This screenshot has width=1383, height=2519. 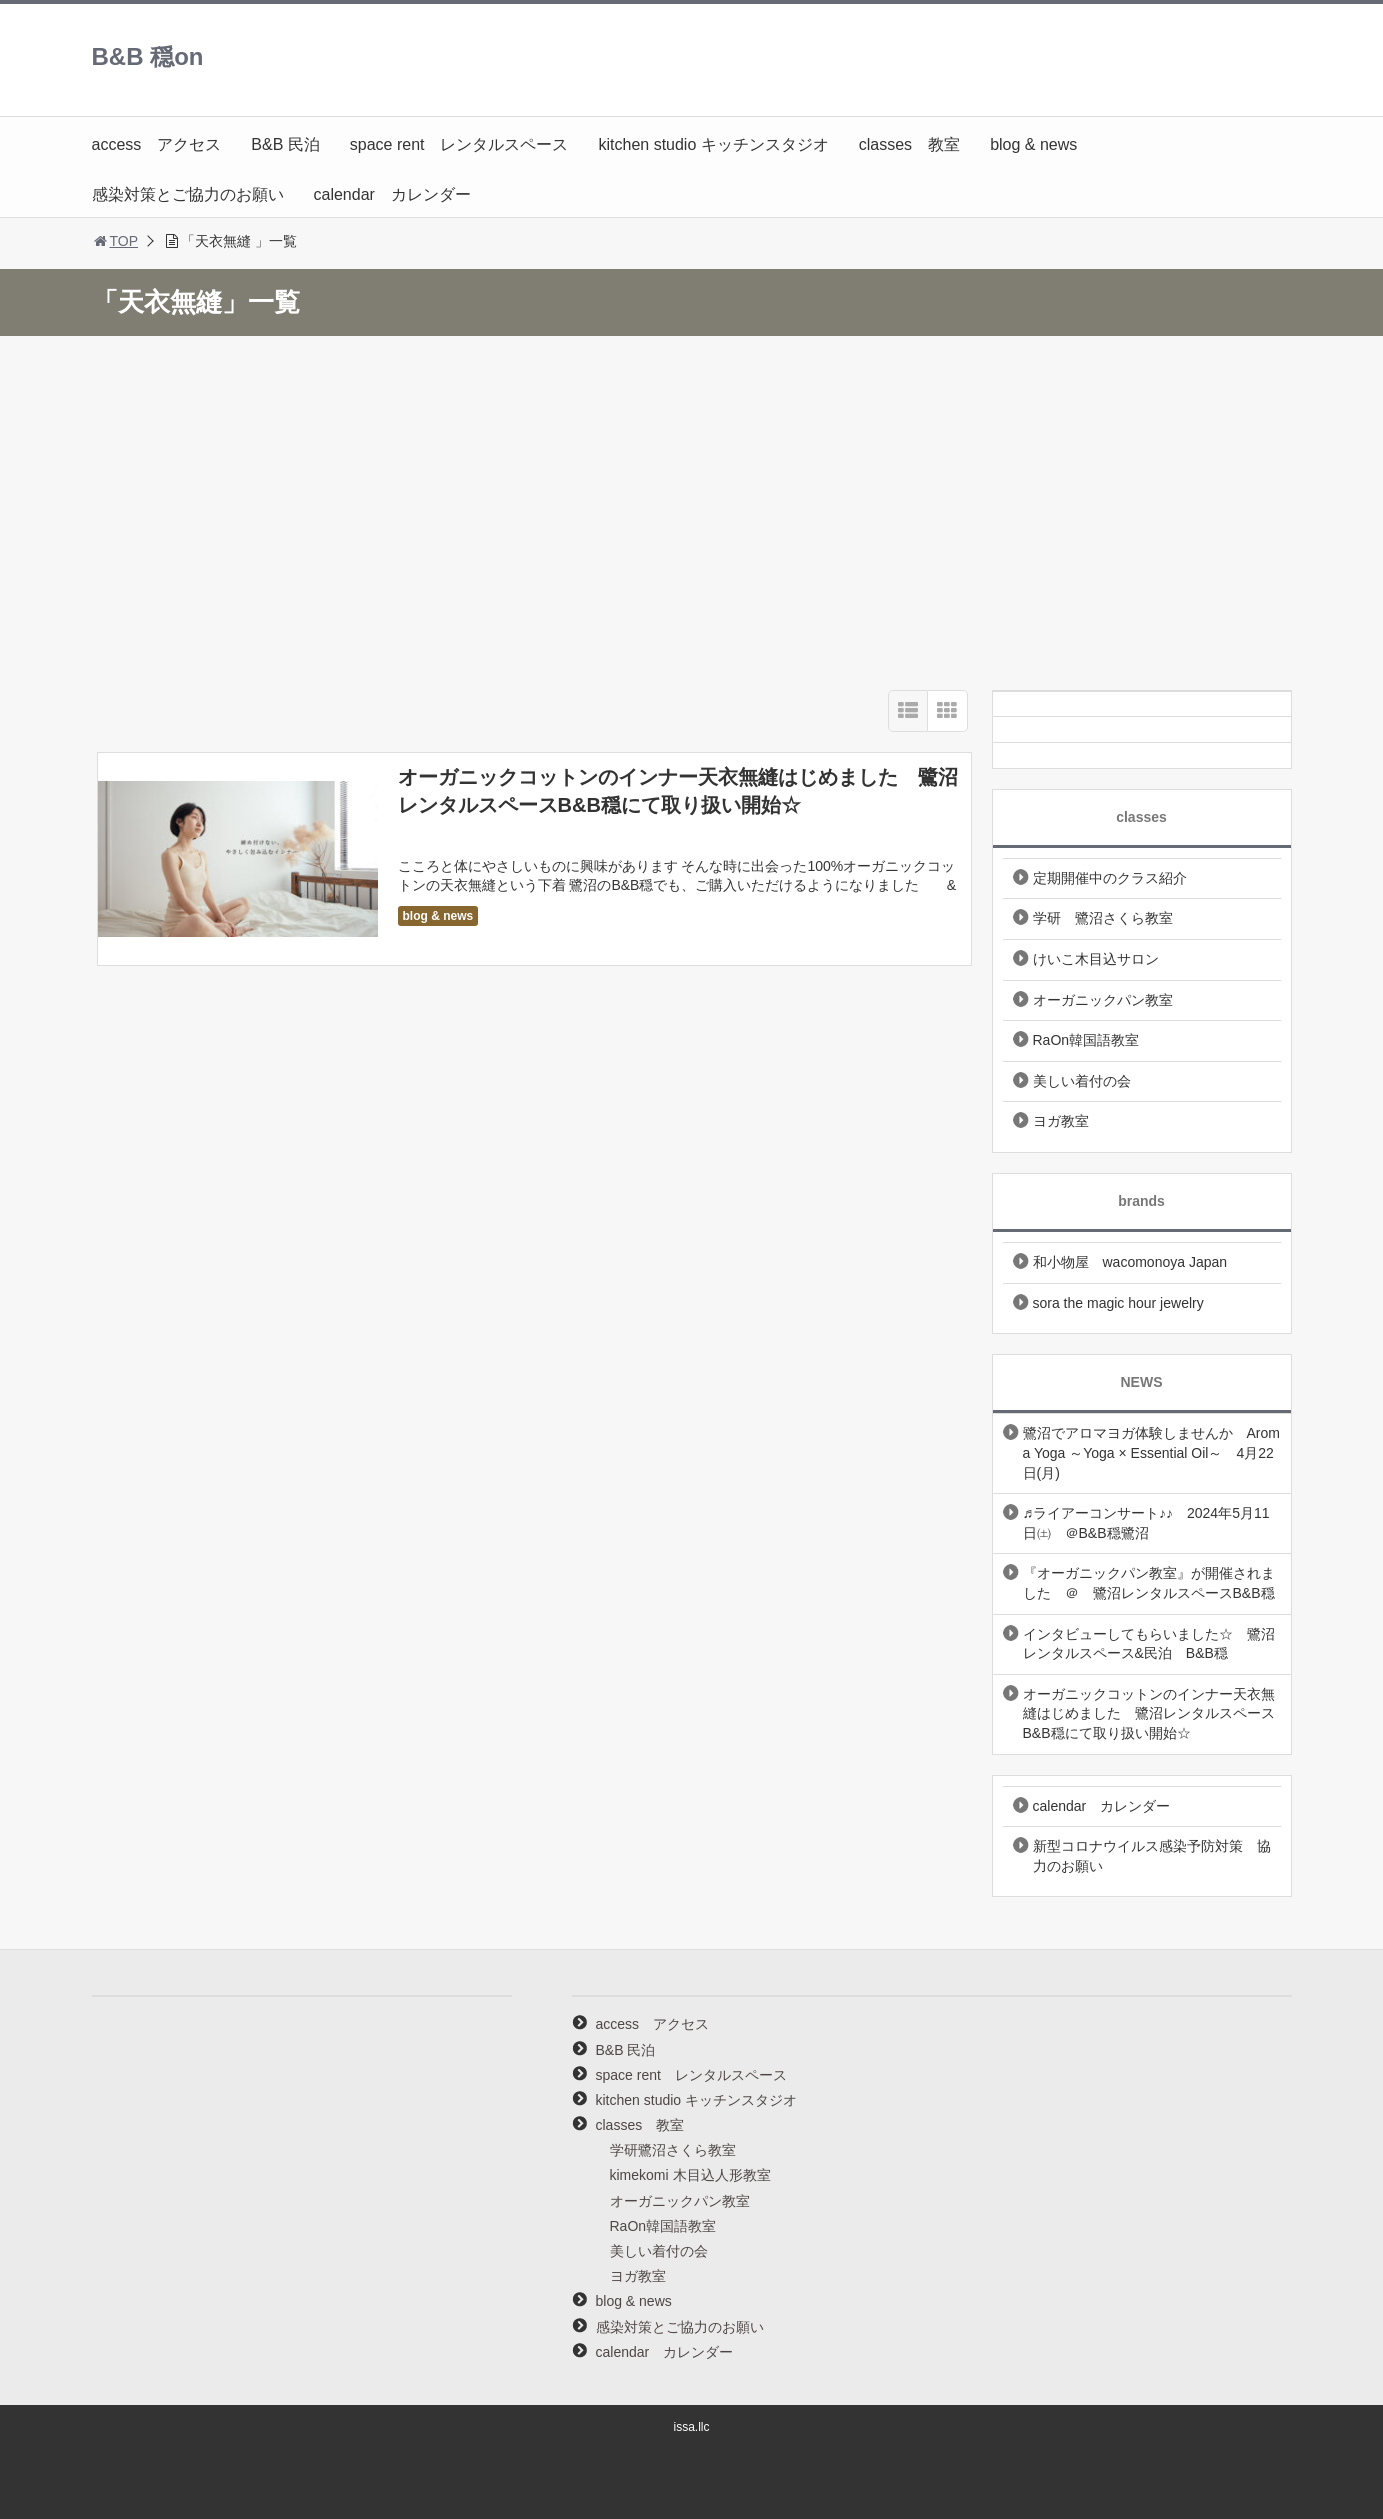 I want to click on [Facebook], so click(x=1142, y=753).